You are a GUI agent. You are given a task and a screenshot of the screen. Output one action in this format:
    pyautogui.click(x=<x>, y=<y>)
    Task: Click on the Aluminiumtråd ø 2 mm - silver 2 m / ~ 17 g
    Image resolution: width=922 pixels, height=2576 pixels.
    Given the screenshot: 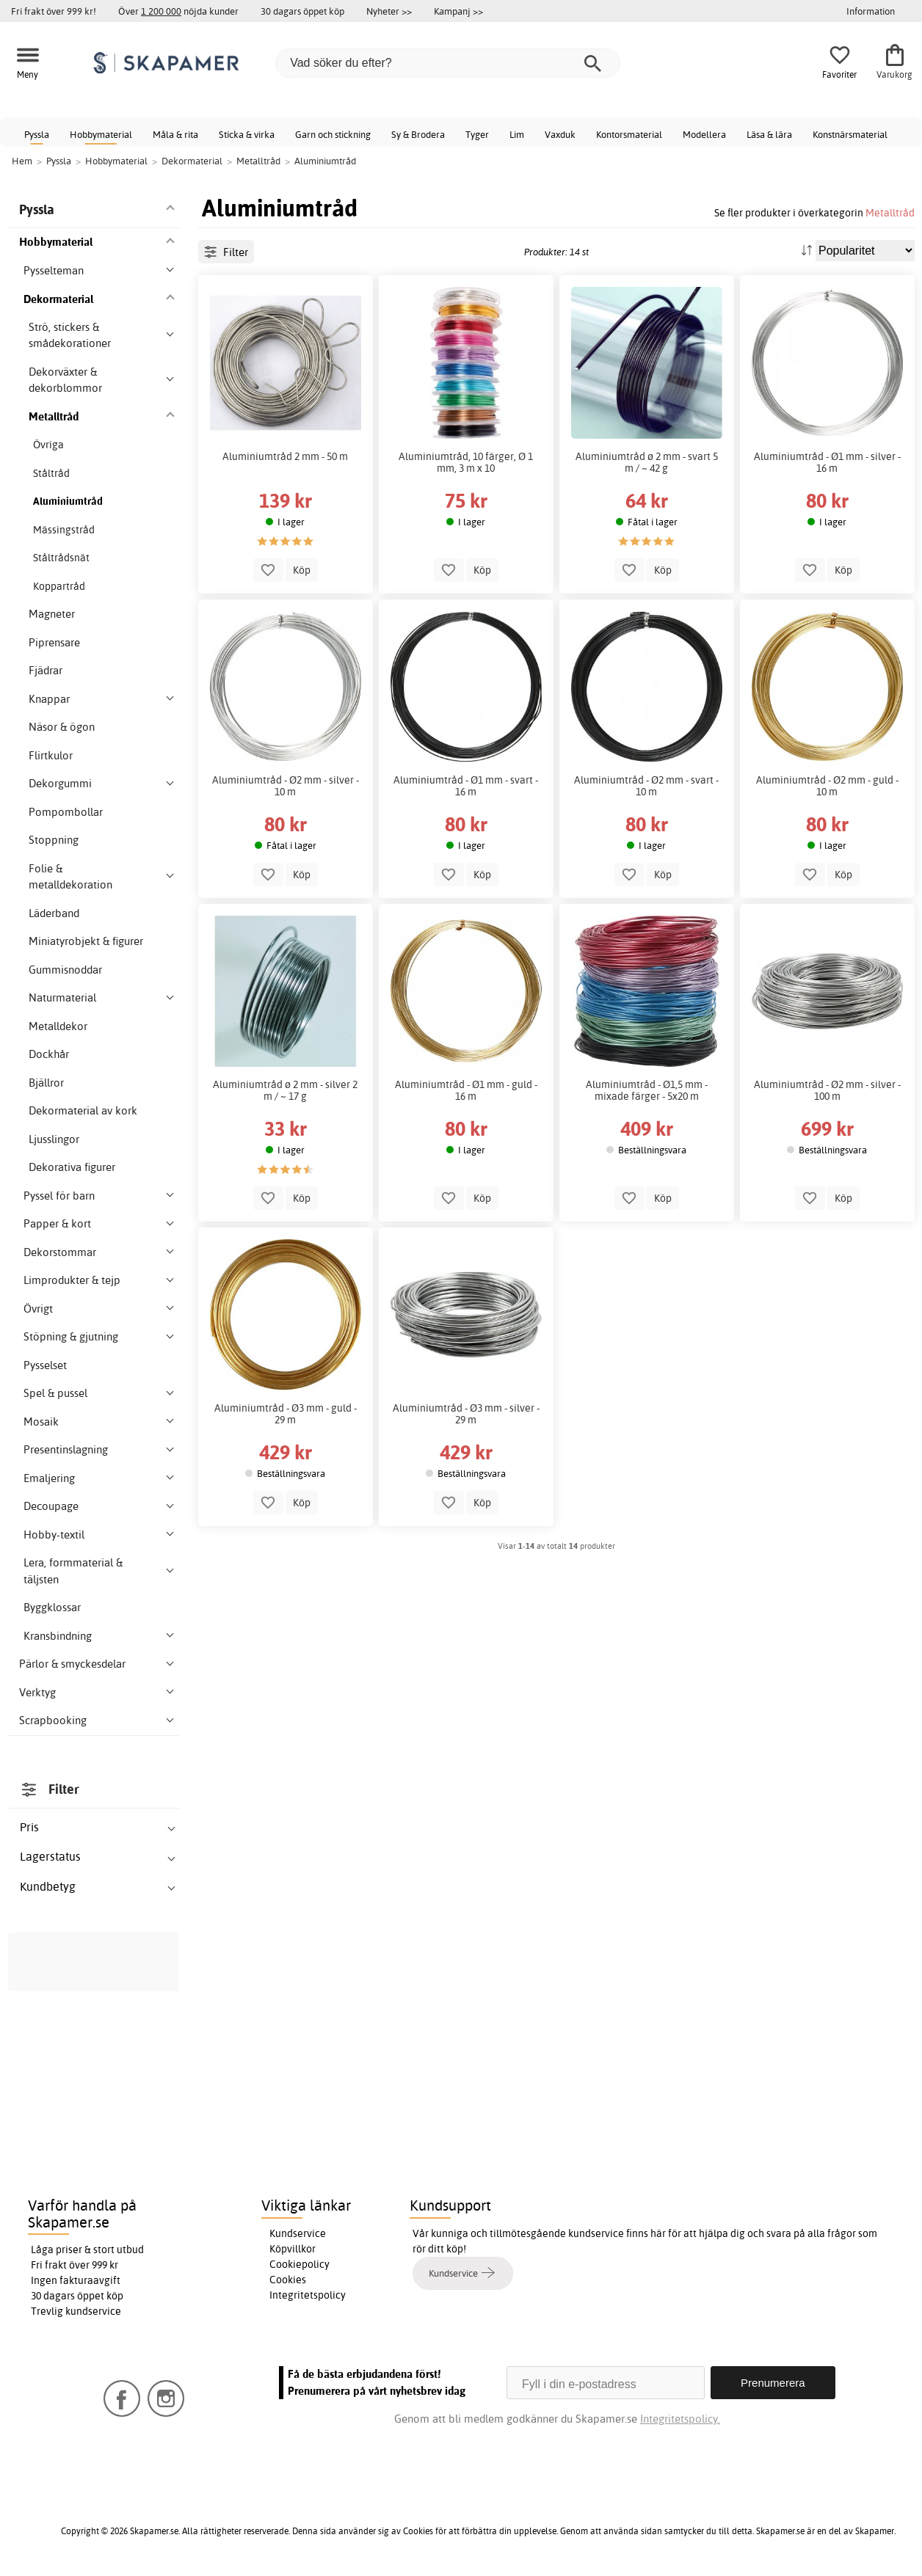 What is the action you would take?
    pyautogui.click(x=285, y=1090)
    